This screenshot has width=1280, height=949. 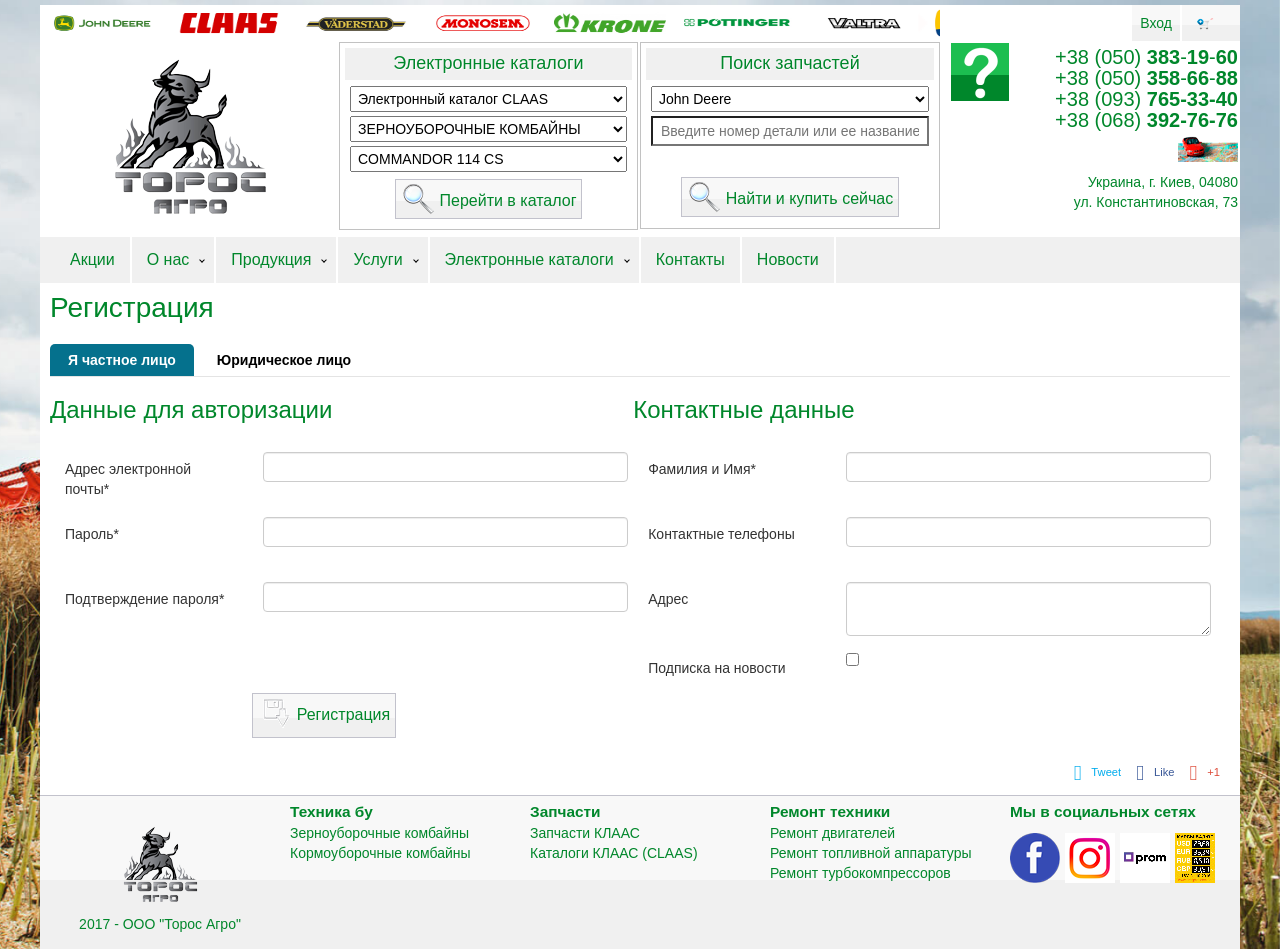 What do you see at coordinates (789, 63) in the screenshot?
I see `Поиск запчастей` at bounding box center [789, 63].